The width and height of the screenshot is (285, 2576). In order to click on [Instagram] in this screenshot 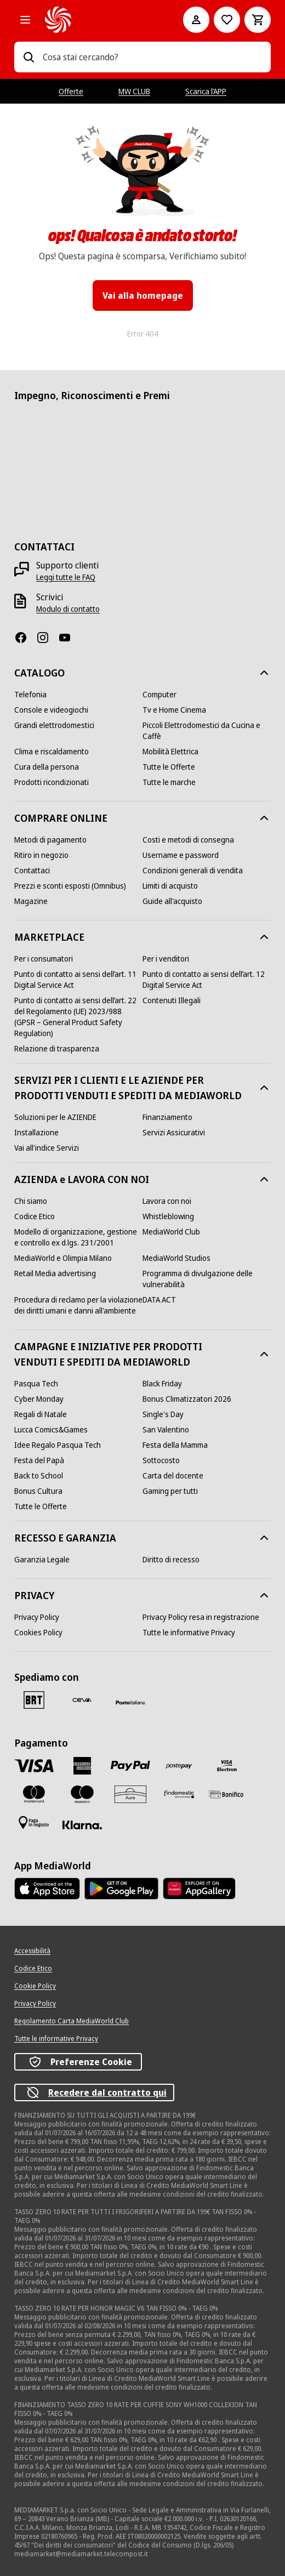, I will do `click(47, 637)`.